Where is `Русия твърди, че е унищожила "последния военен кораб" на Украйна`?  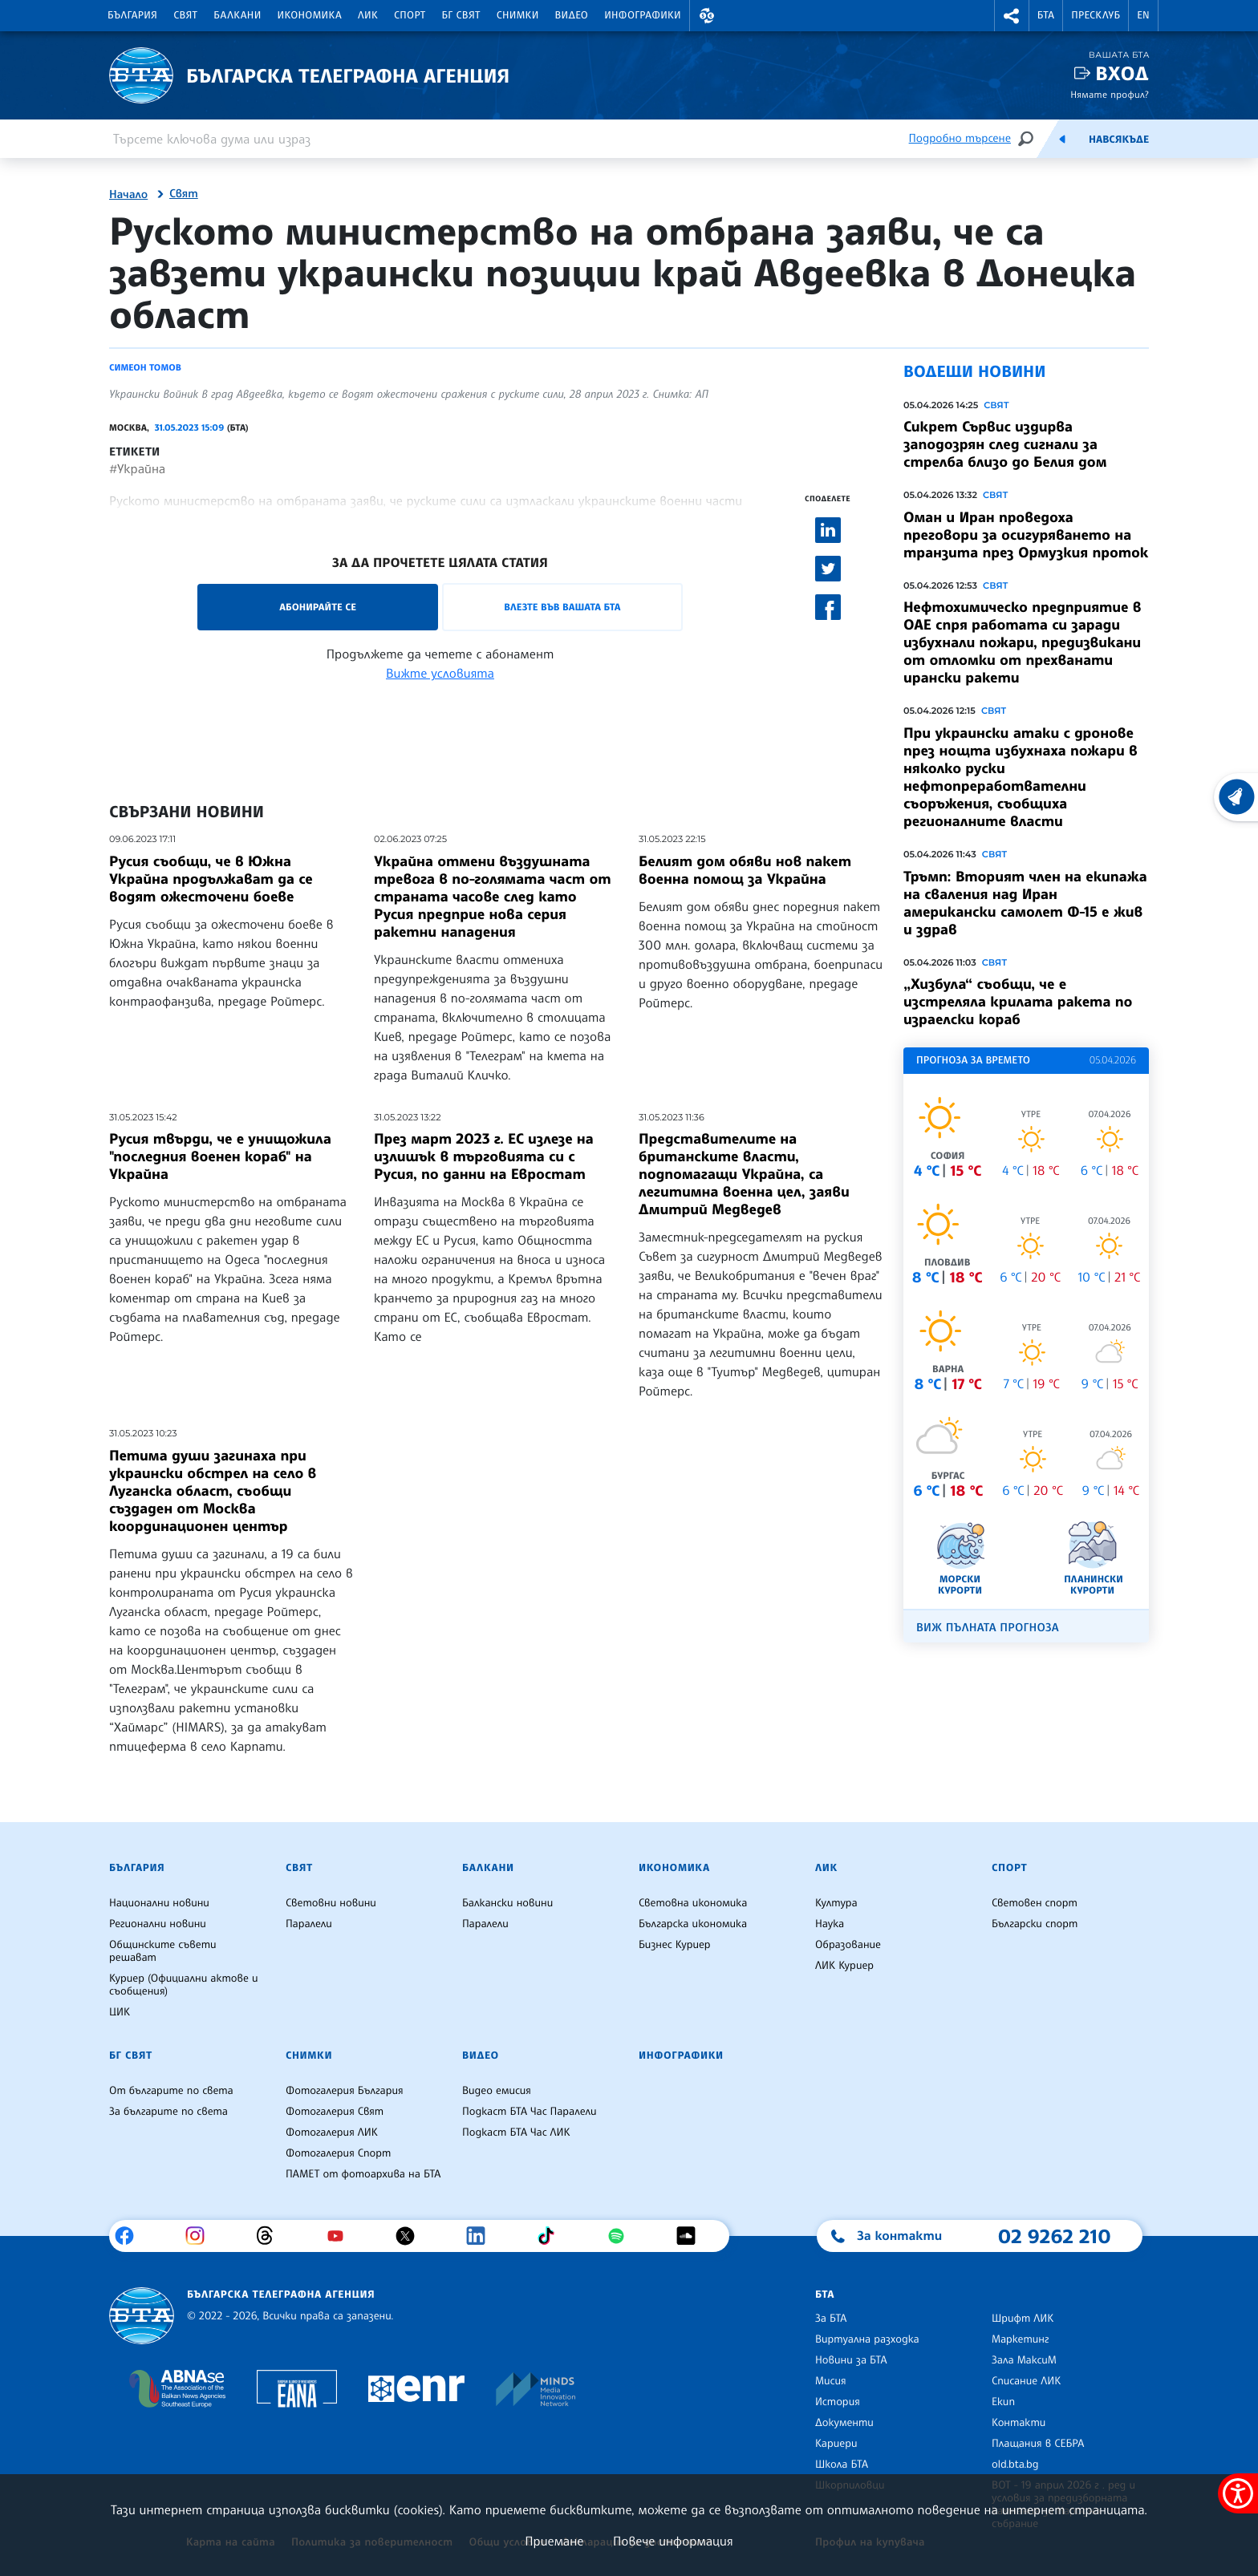 Русия твърди, че е унищожила "последния военен кораб" на Украйна is located at coordinates (220, 1156).